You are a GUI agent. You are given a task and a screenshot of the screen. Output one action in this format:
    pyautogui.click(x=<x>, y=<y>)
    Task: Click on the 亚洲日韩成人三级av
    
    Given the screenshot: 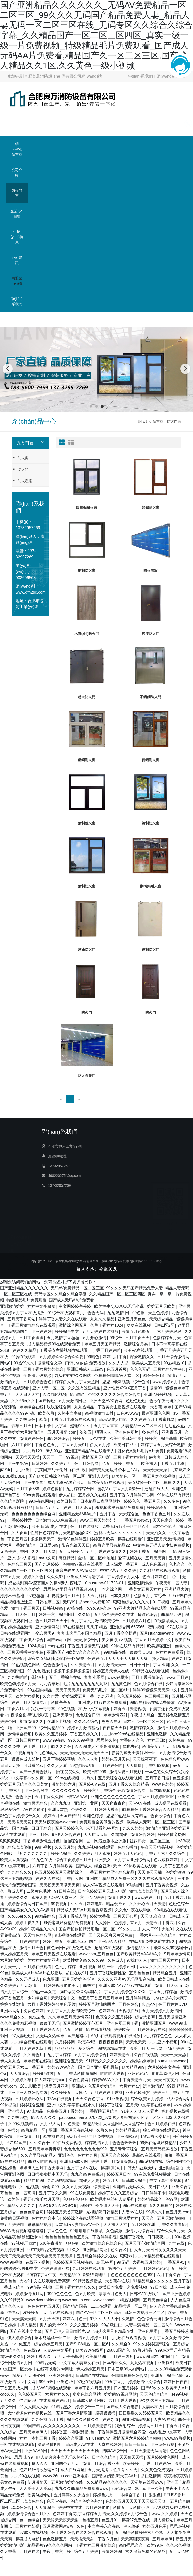 What is the action you would take?
    pyautogui.click(x=85, y=1369)
    